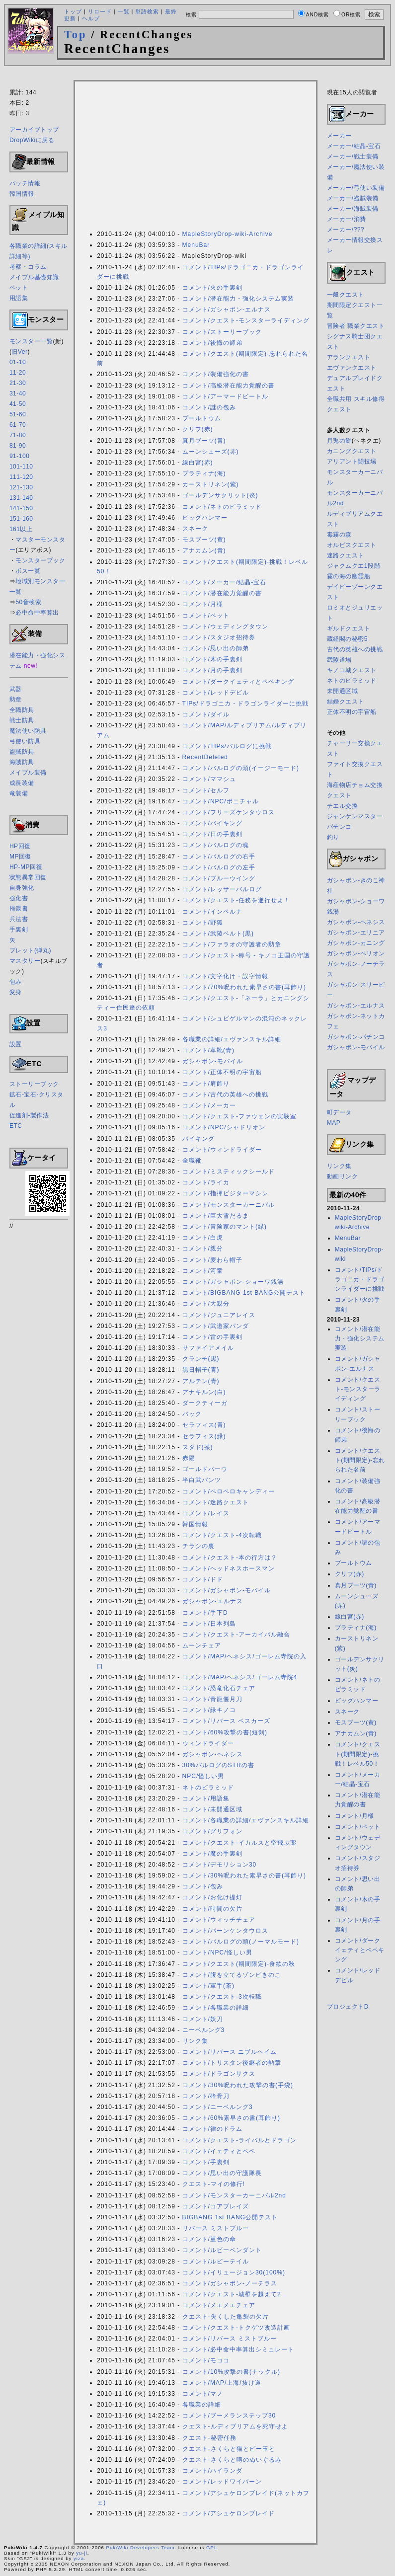  I want to click on コメント/包み, so click(202, 1886).